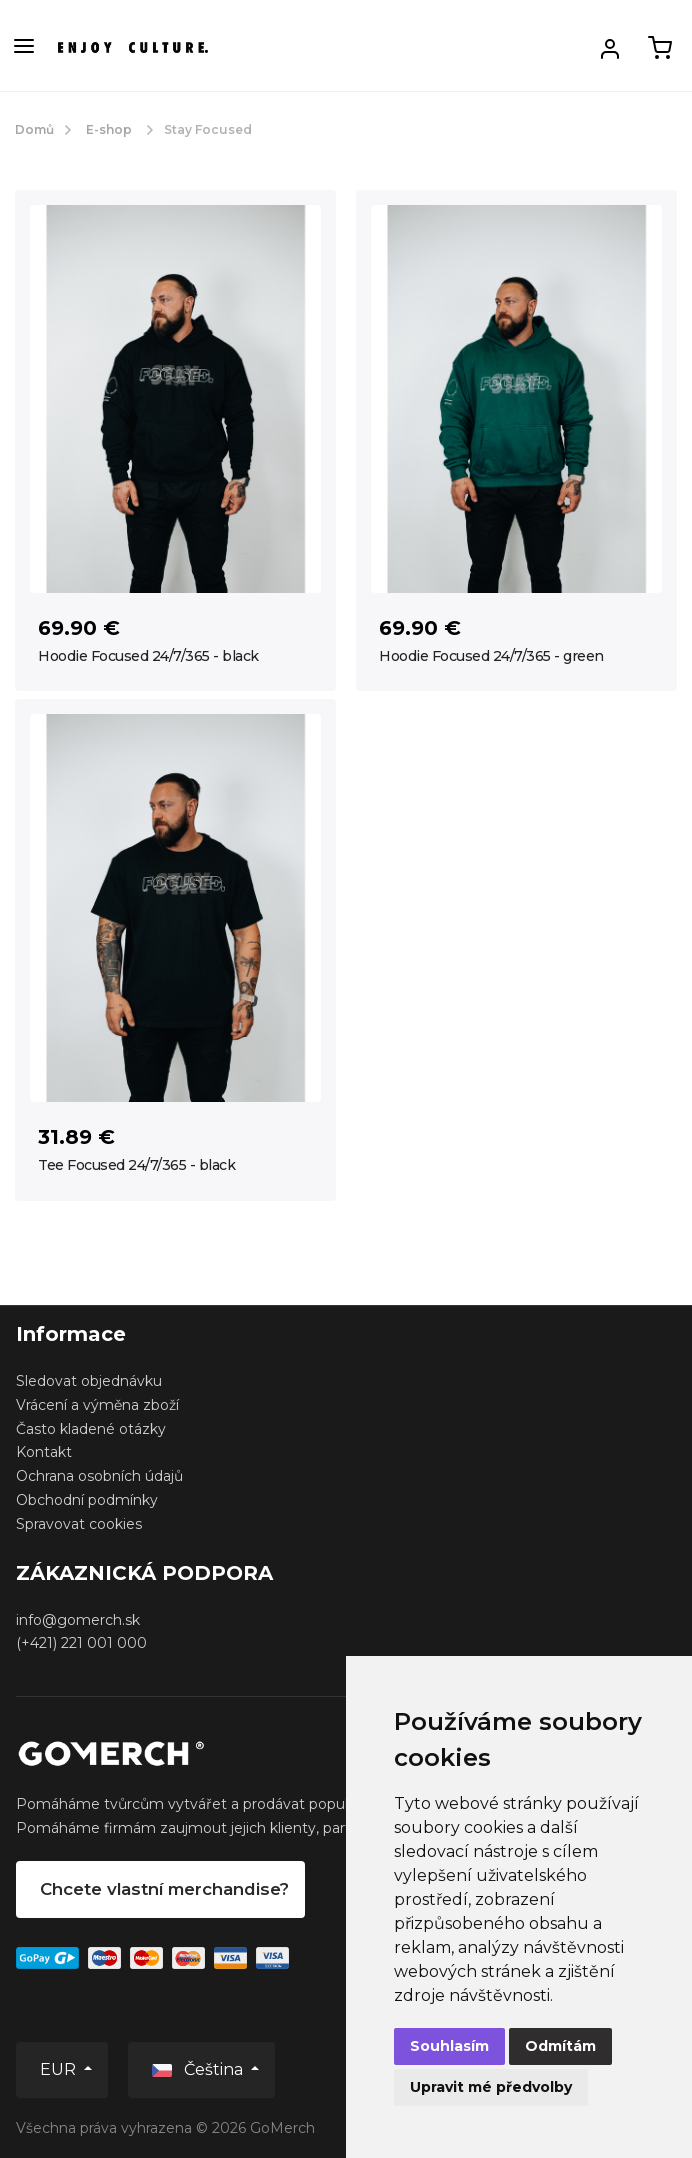 This screenshot has width=692, height=2158. I want to click on info@gomerch.sk, so click(78, 1620).